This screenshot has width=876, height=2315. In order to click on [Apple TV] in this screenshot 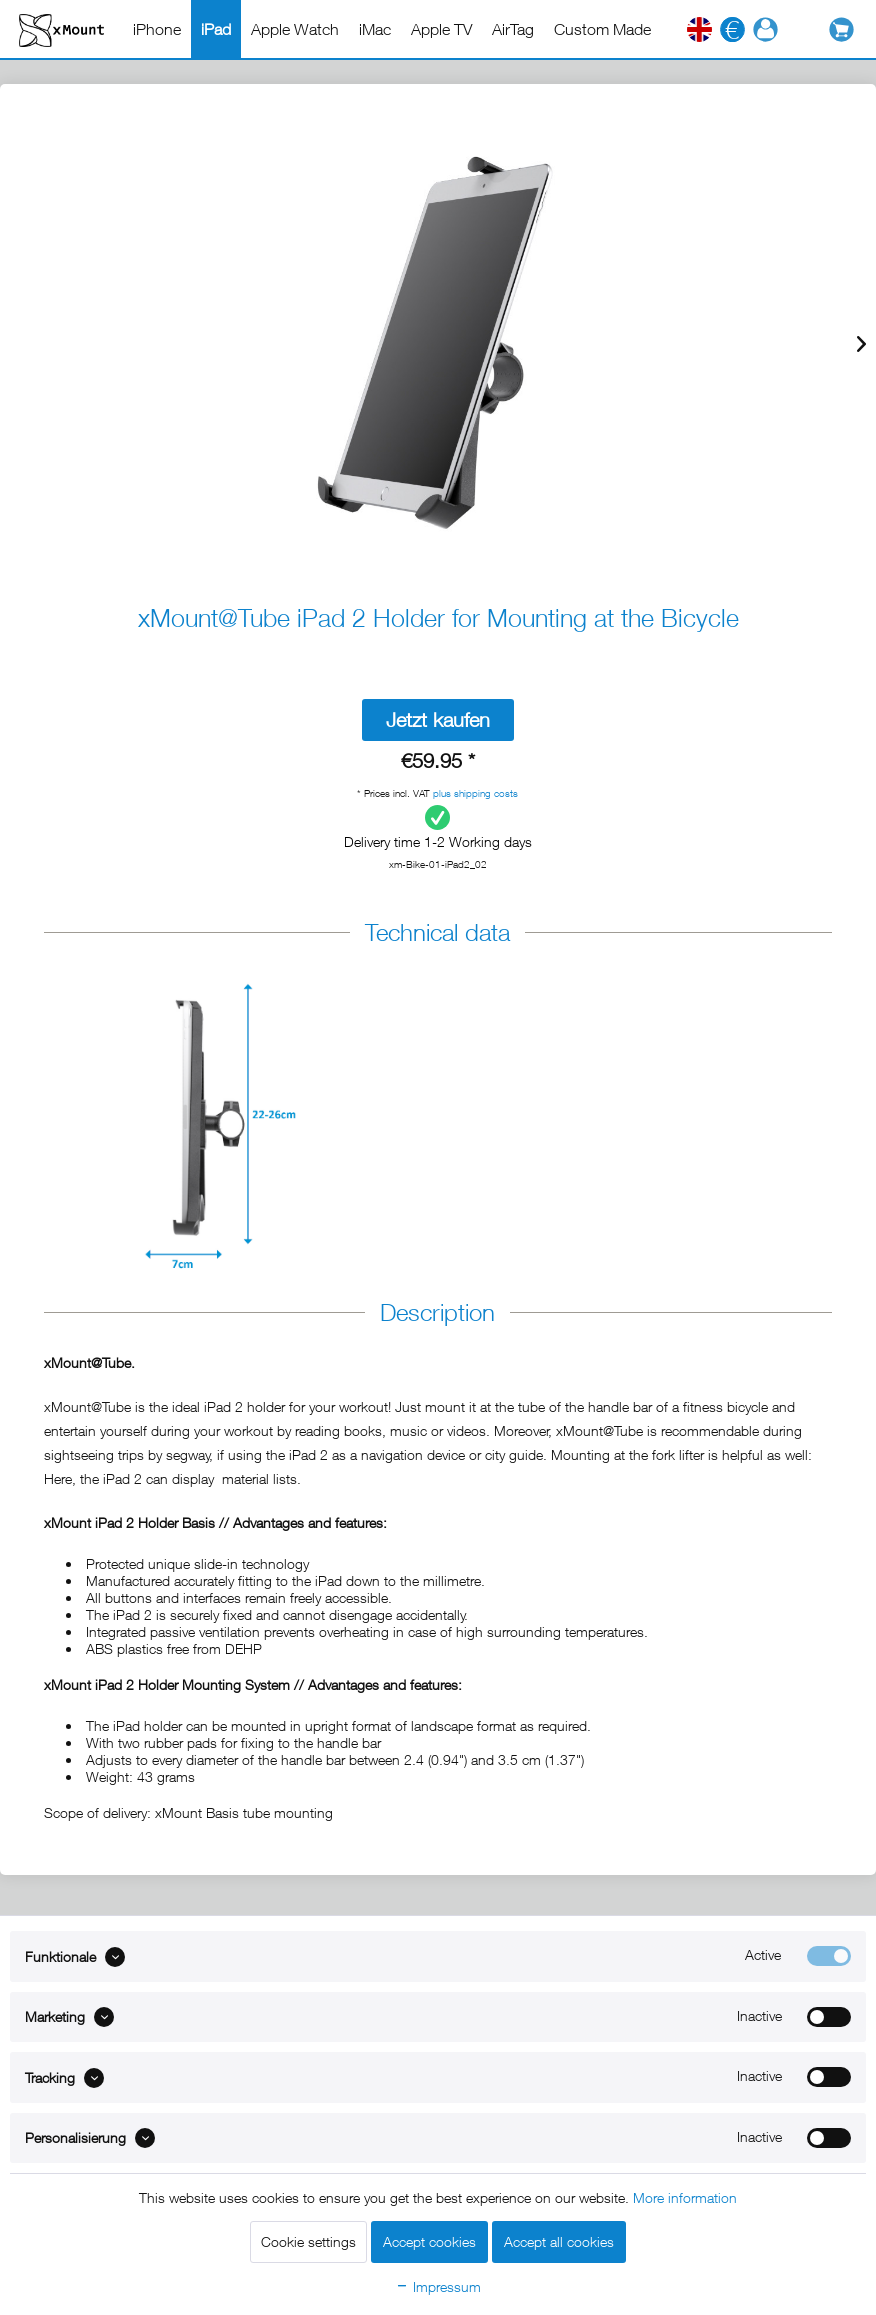, I will do `click(441, 29)`.